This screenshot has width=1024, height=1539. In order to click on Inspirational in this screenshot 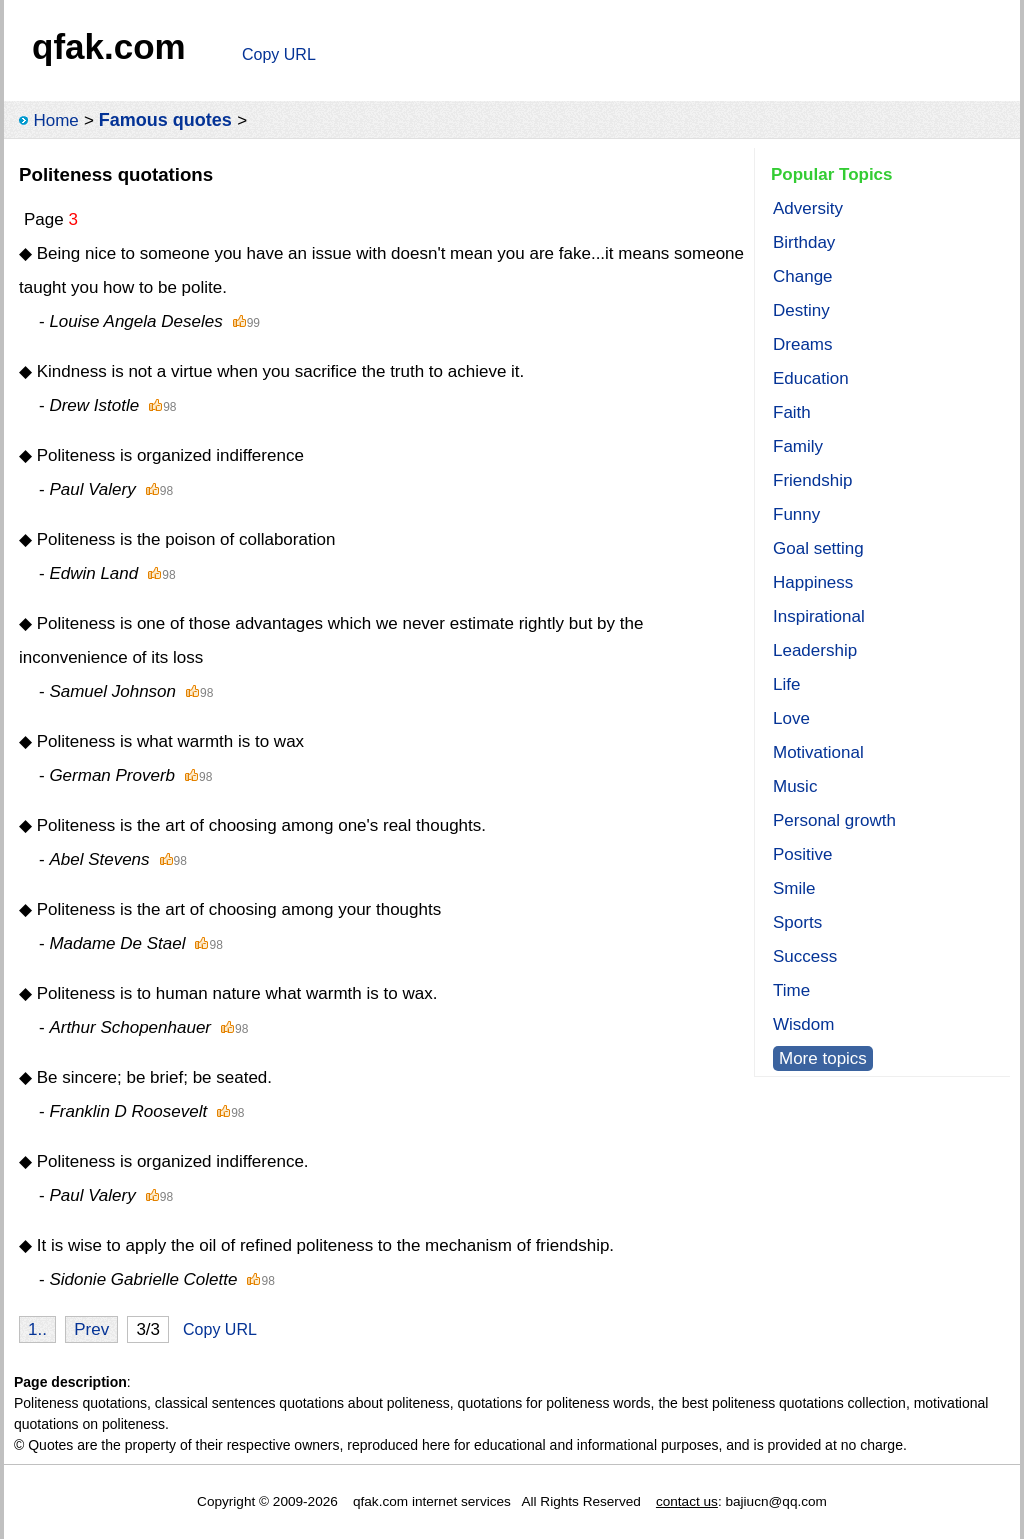, I will do `click(819, 616)`.